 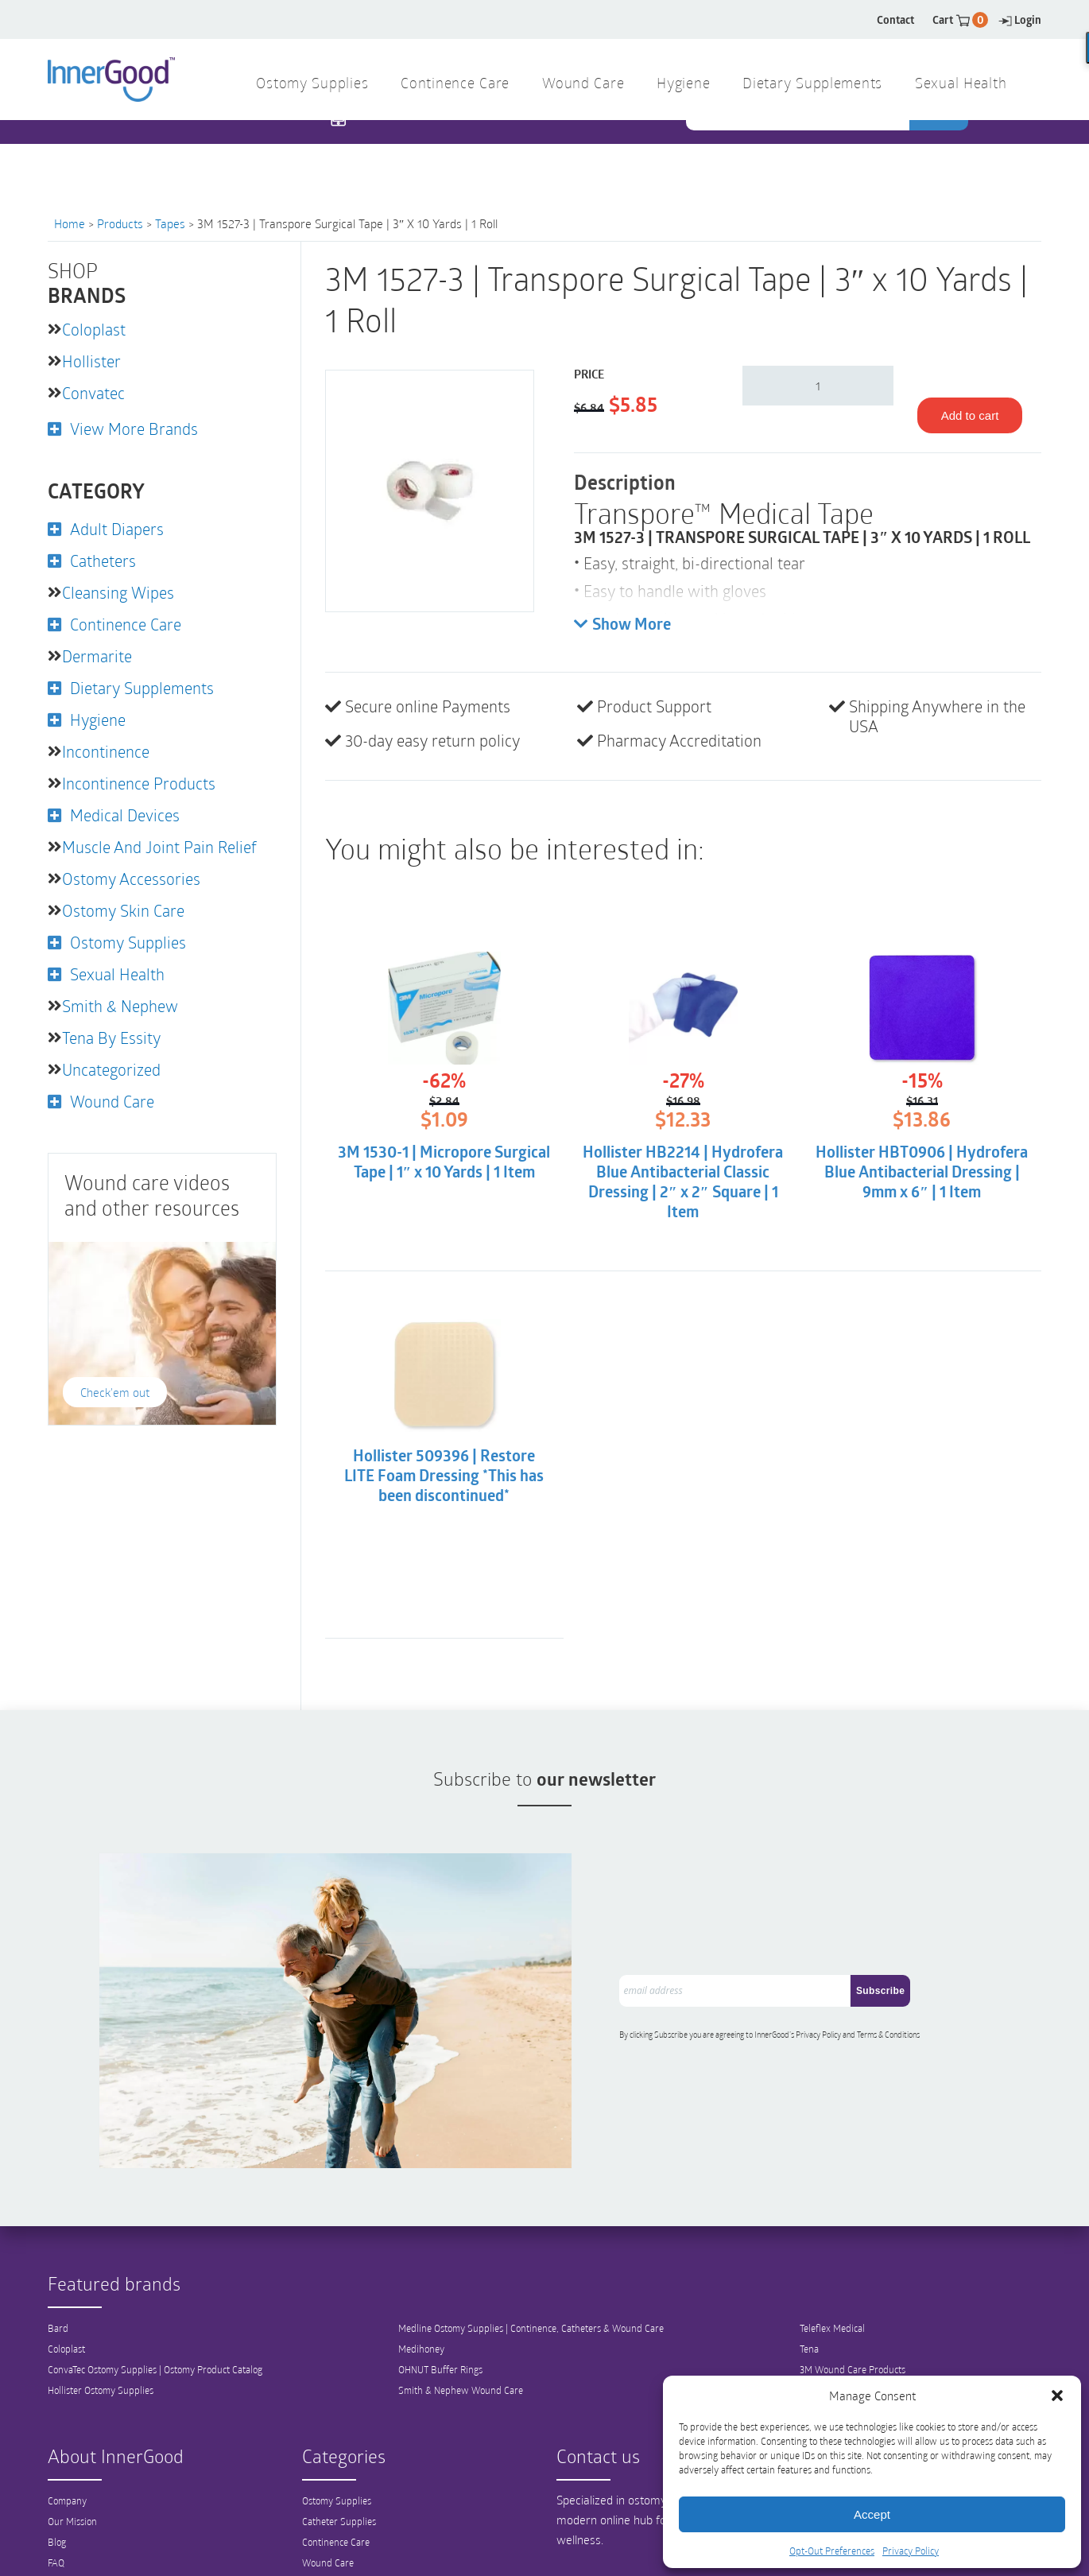 What do you see at coordinates (120, 223) in the screenshot?
I see `Products` at bounding box center [120, 223].